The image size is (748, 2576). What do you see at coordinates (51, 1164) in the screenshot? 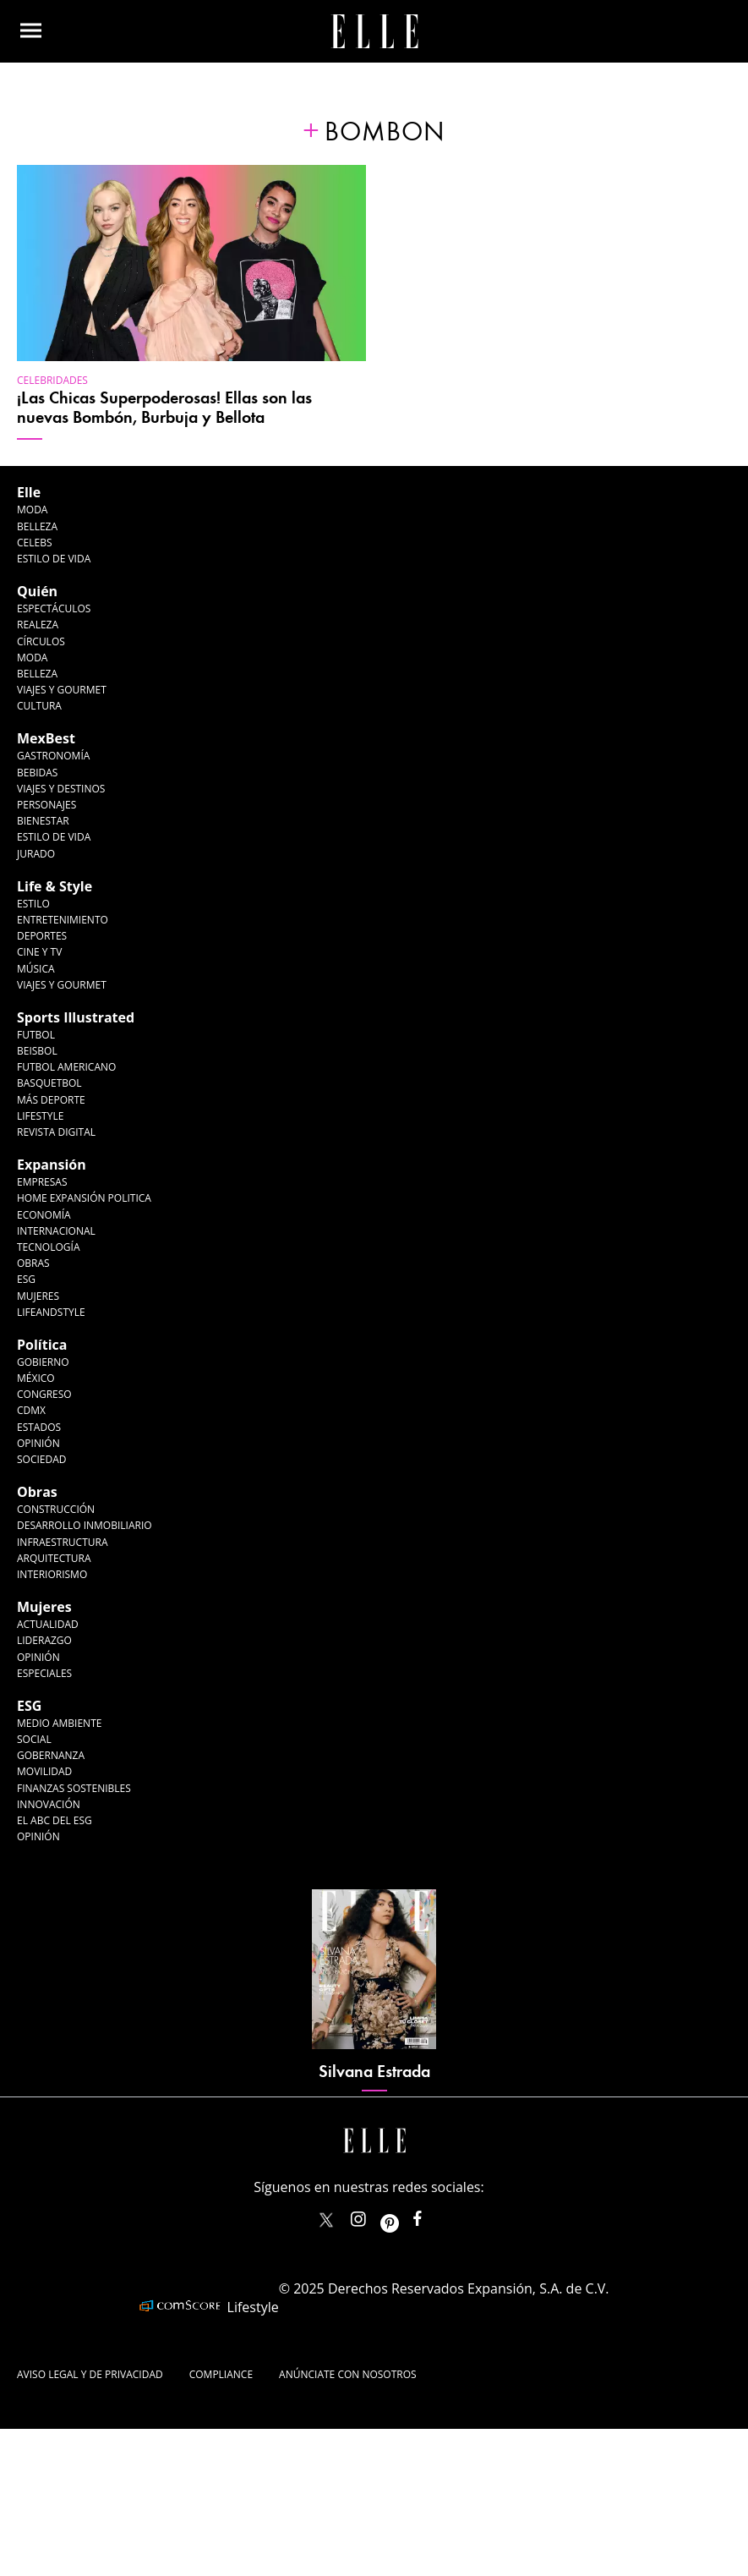
I see `Expansión` at bounding box center [51, 1164].